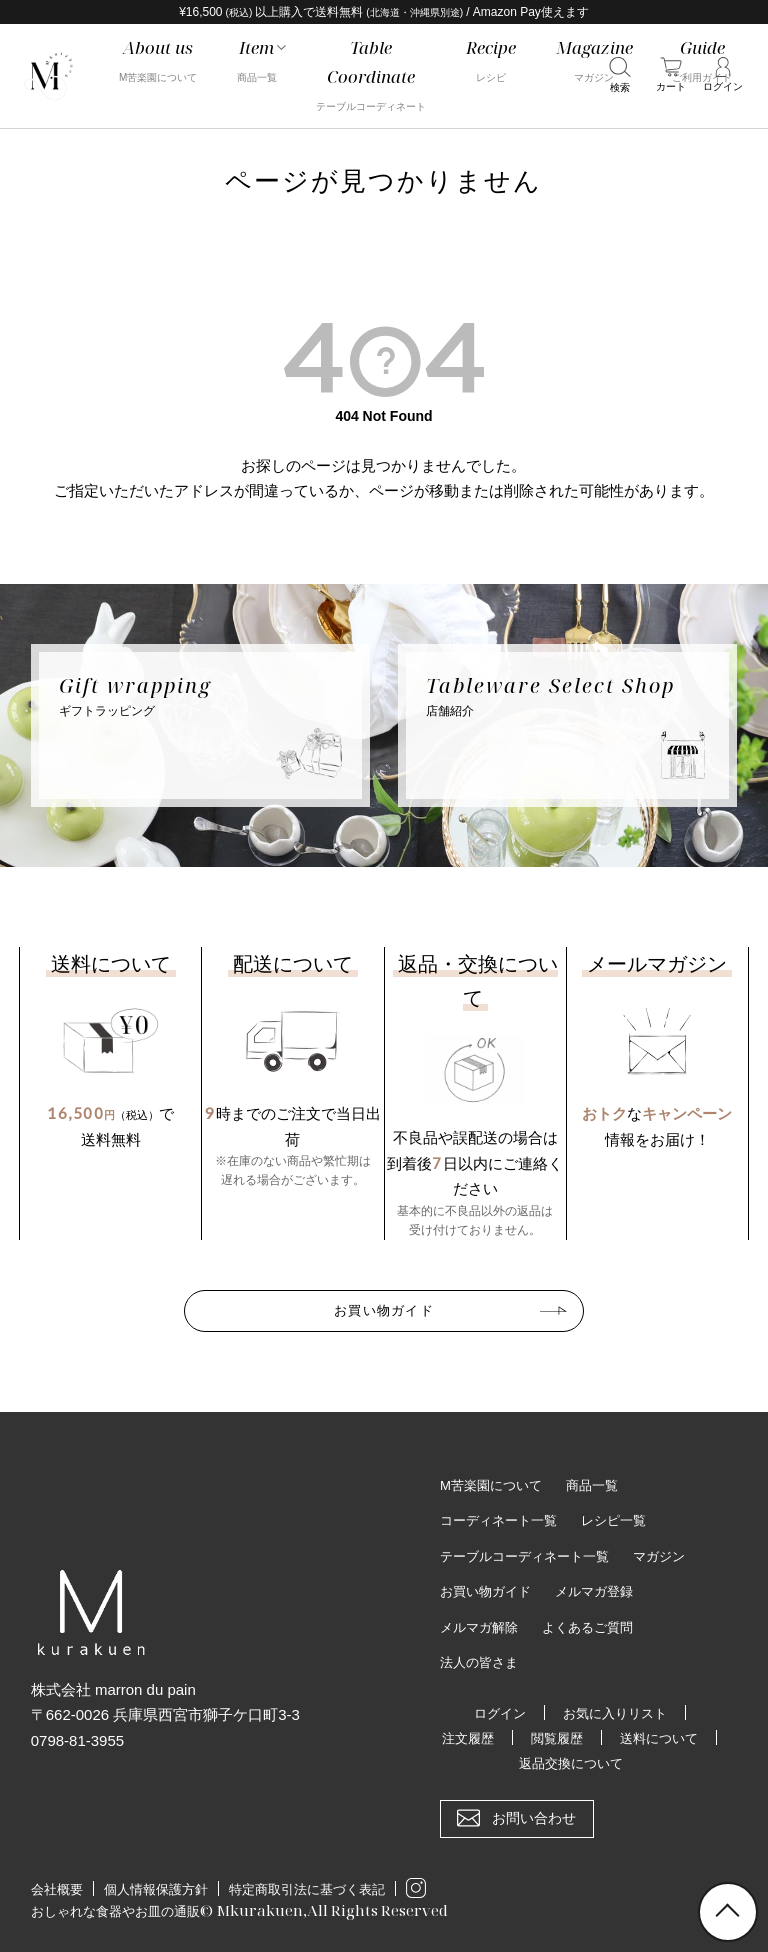 The height and width of the screenshot is (1952, 768). I want to click on おしゃれな食器やお皿の通販, so click(128, 1909).